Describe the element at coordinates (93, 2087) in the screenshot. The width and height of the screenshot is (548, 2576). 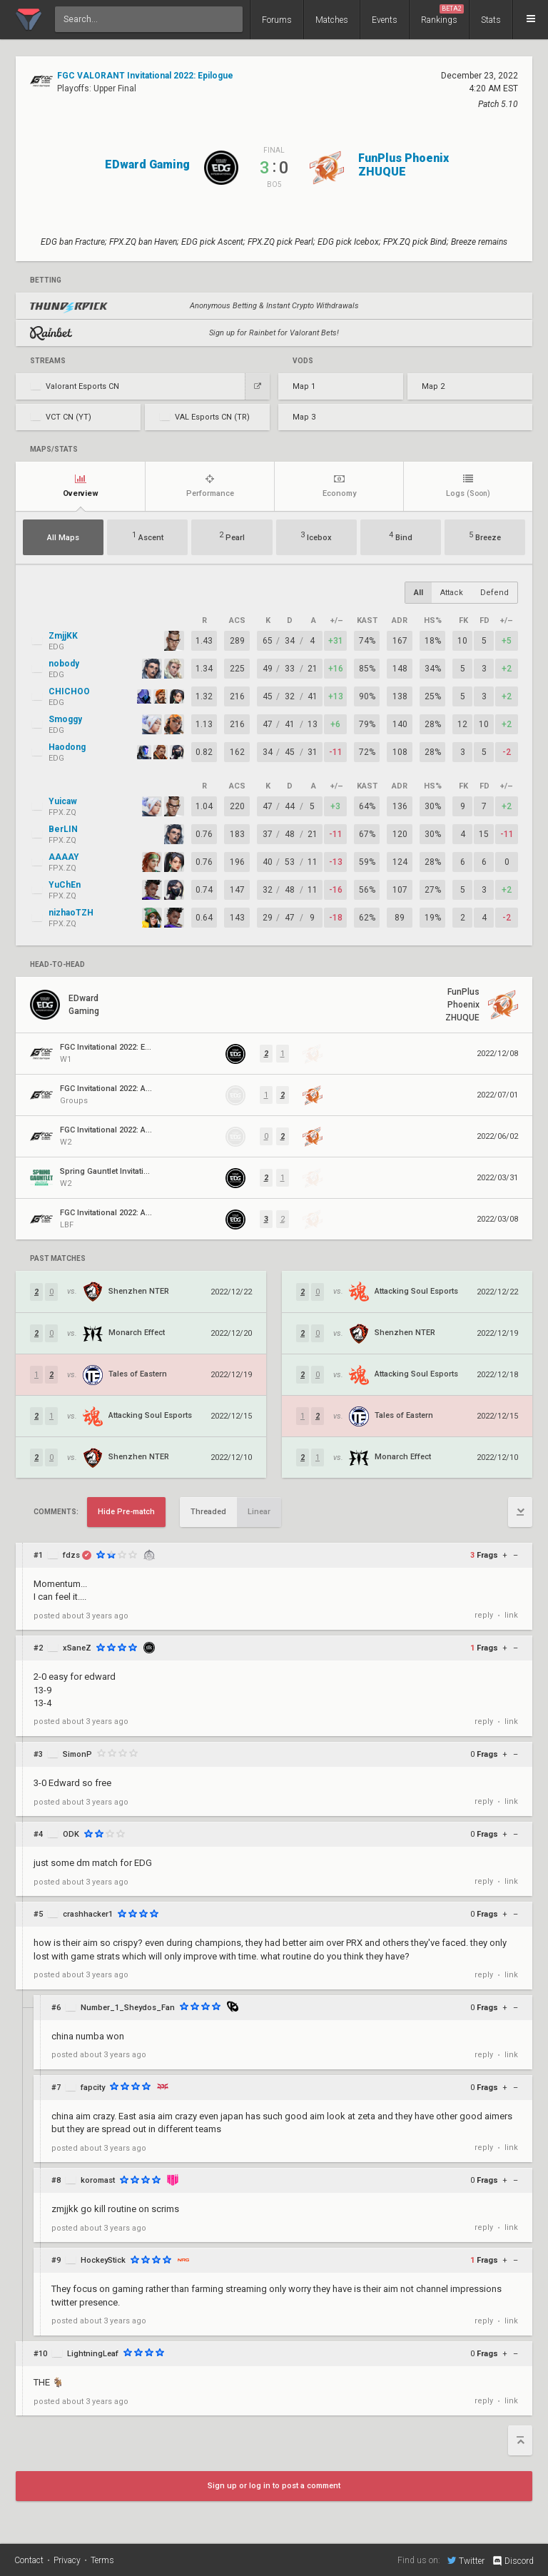
I see `fapcity` at that location.